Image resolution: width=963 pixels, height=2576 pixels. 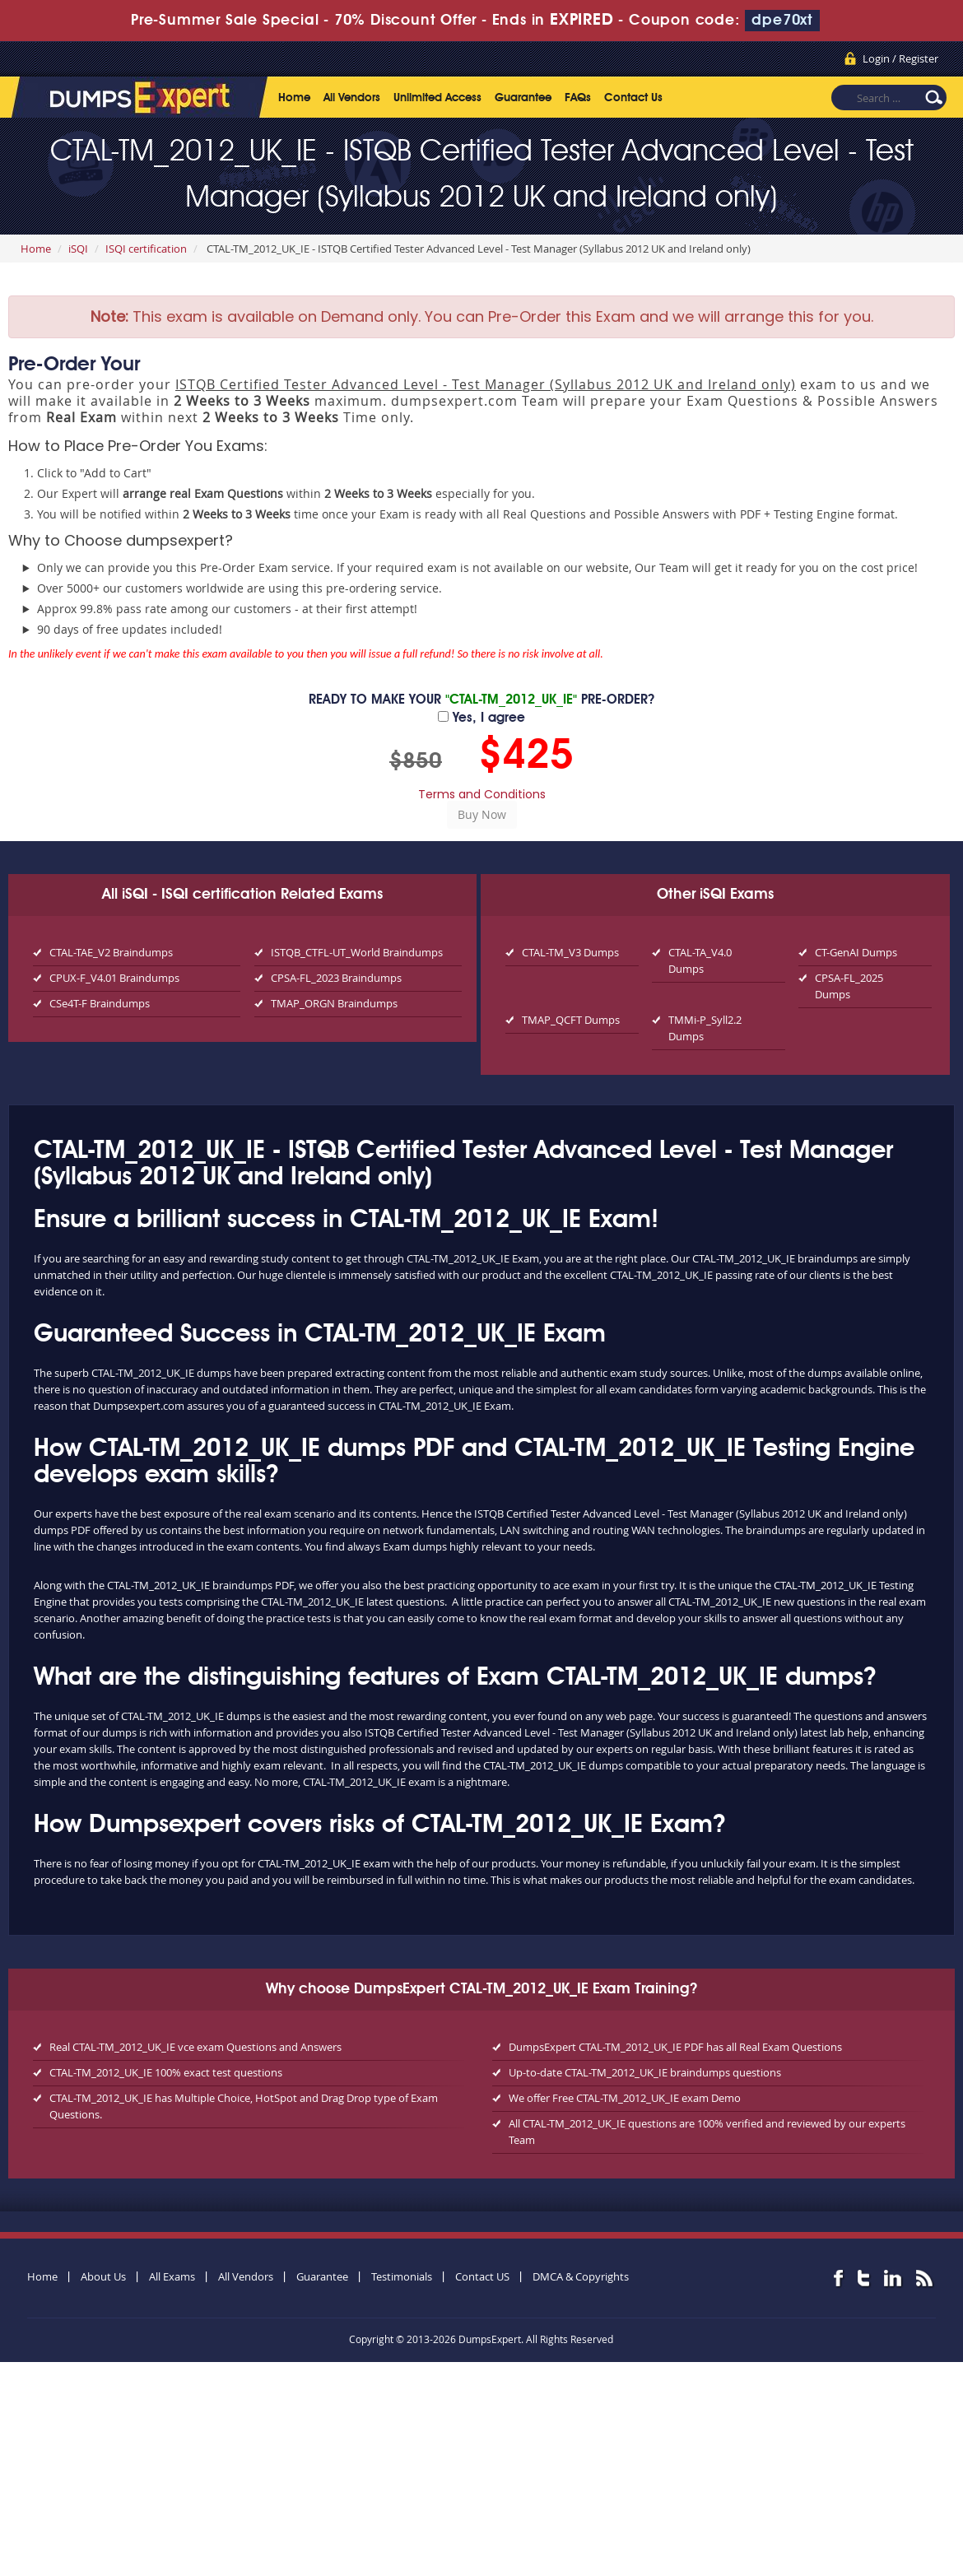 What do you see at coordinates (571, 1019) in the screenshot?
I see `TMAP_QCFT Dumps` at bounding box center [571, 1019].